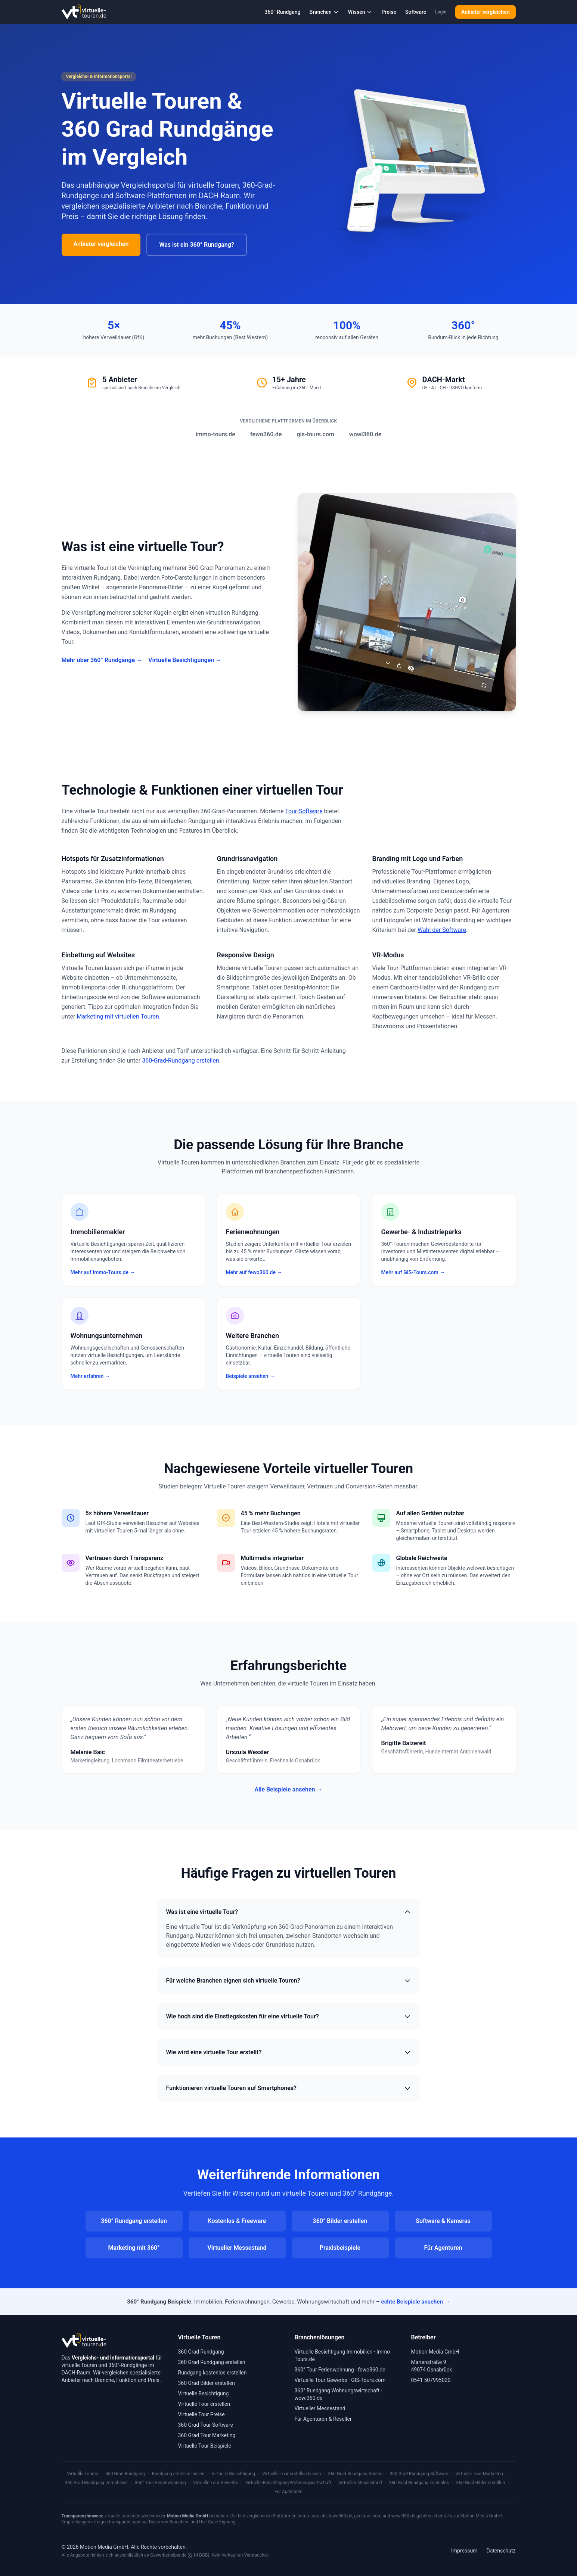  I want to click on Mehr auf GIS-Tours.com →, so click(413, 1272).